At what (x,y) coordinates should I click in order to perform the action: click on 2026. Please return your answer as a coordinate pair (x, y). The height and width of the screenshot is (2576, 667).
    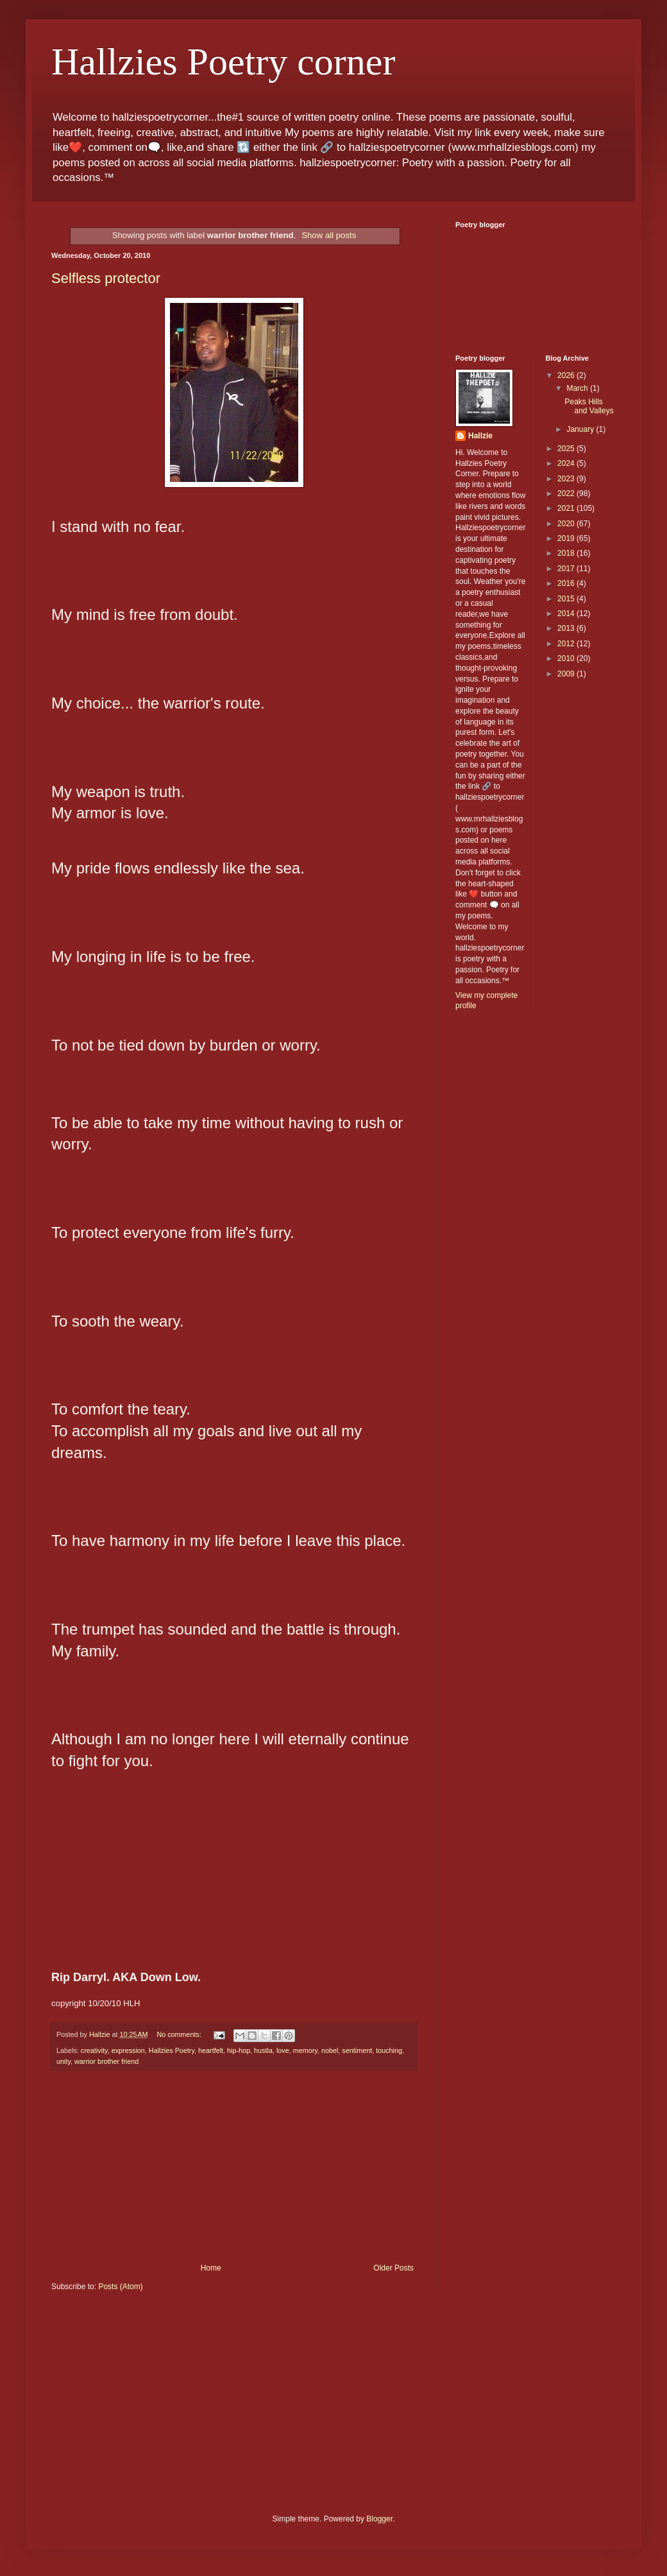
    Looking at the image, I should click on (567, 375).